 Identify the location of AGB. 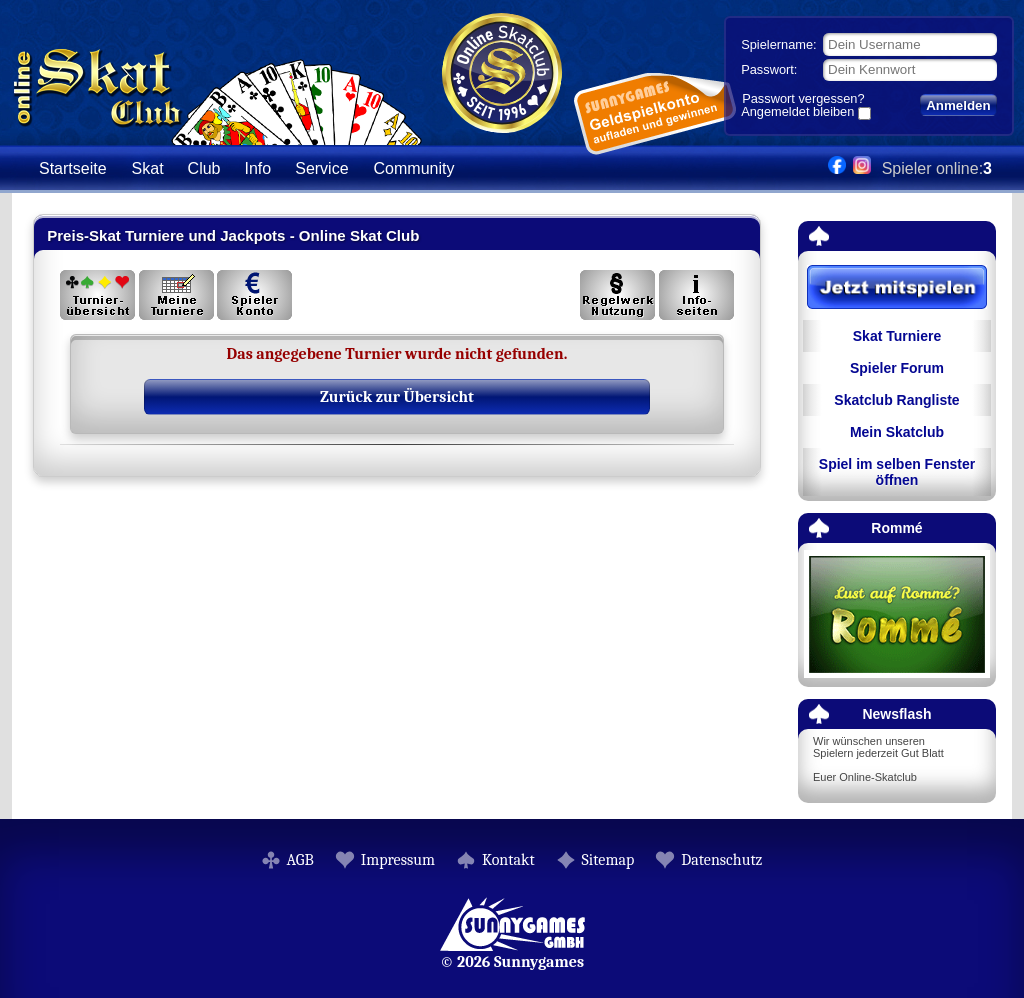
(300, 860).